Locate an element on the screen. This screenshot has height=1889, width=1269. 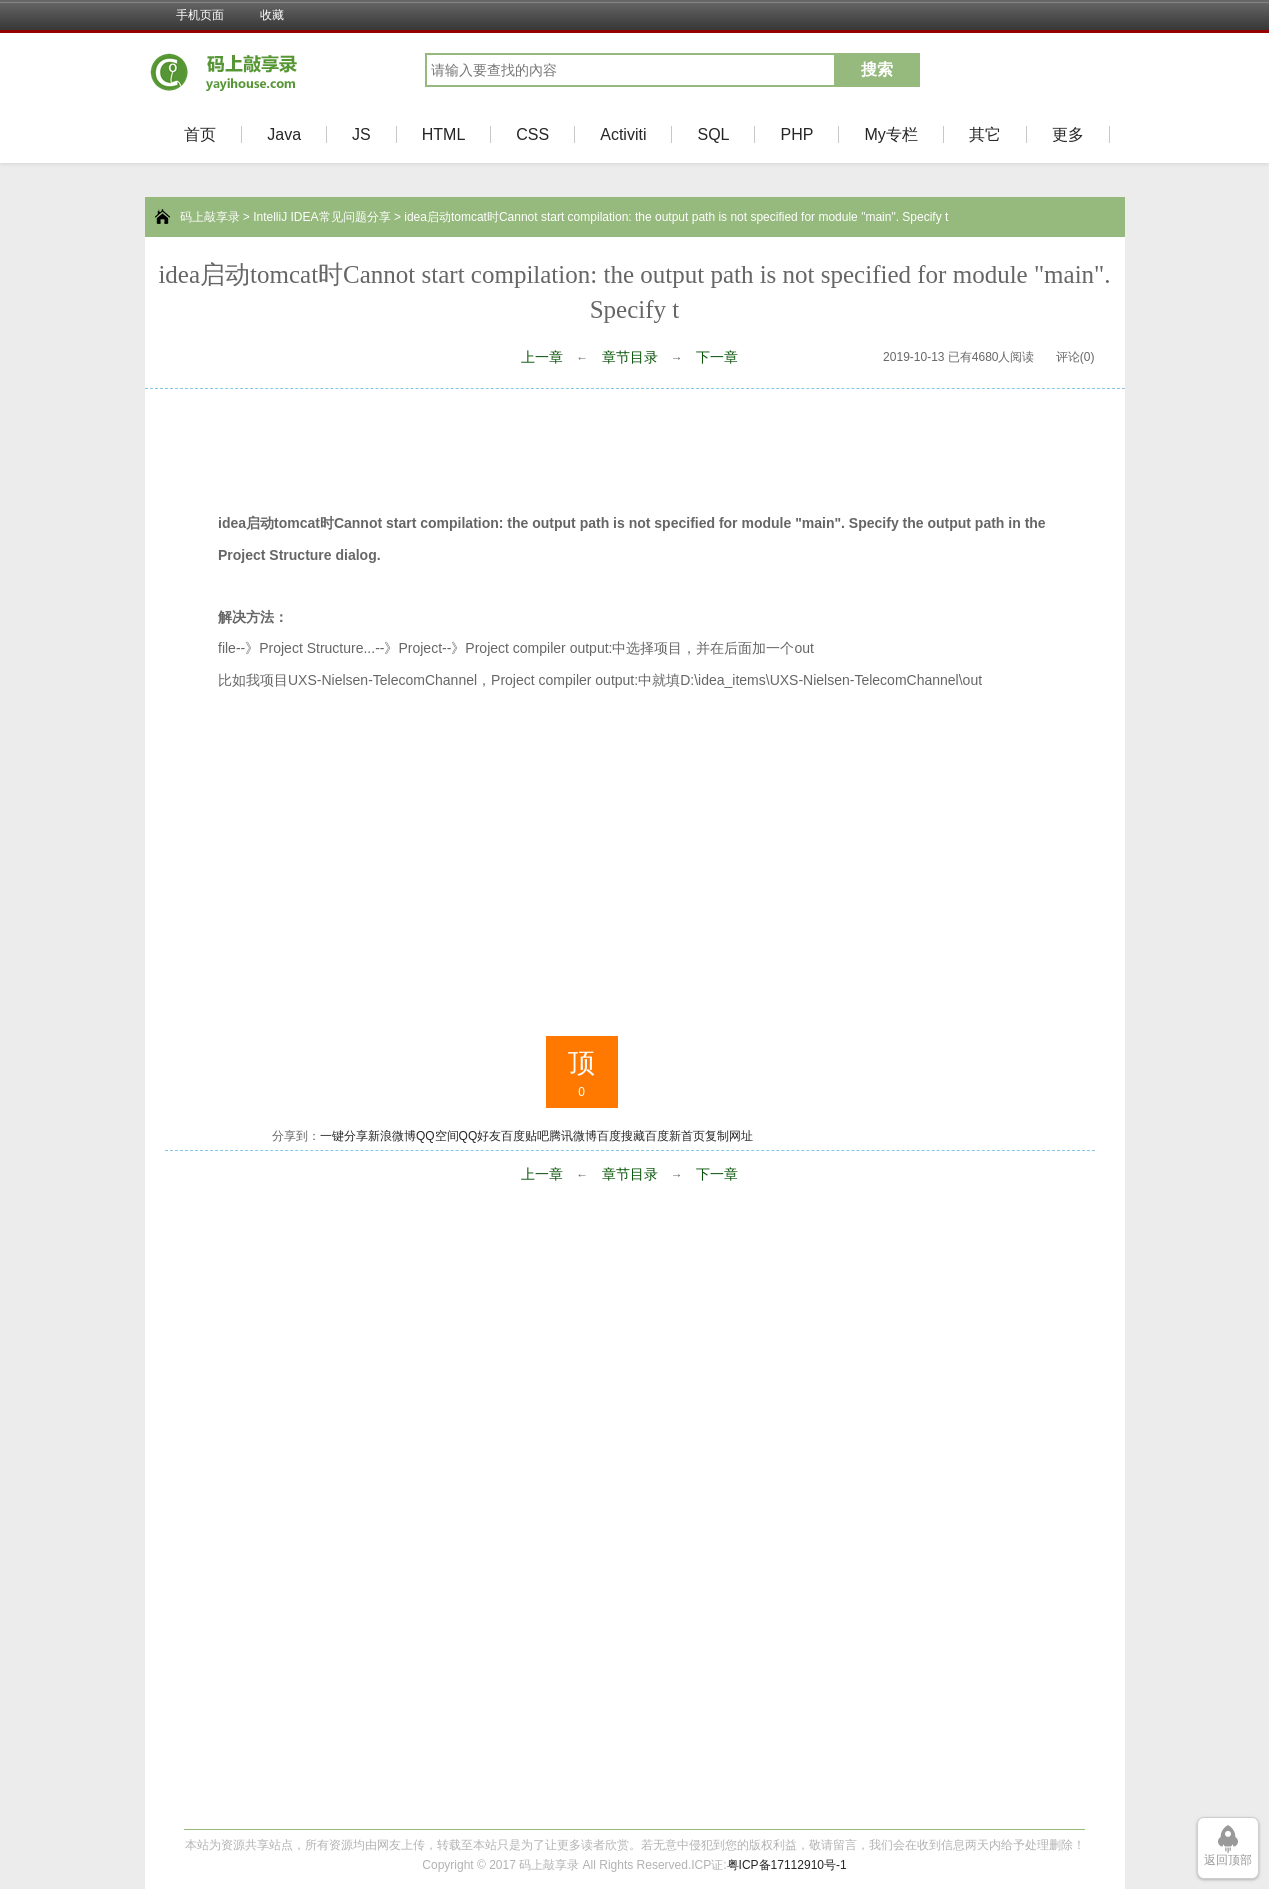
百度新首页 is located at coordinates (675, 1136).